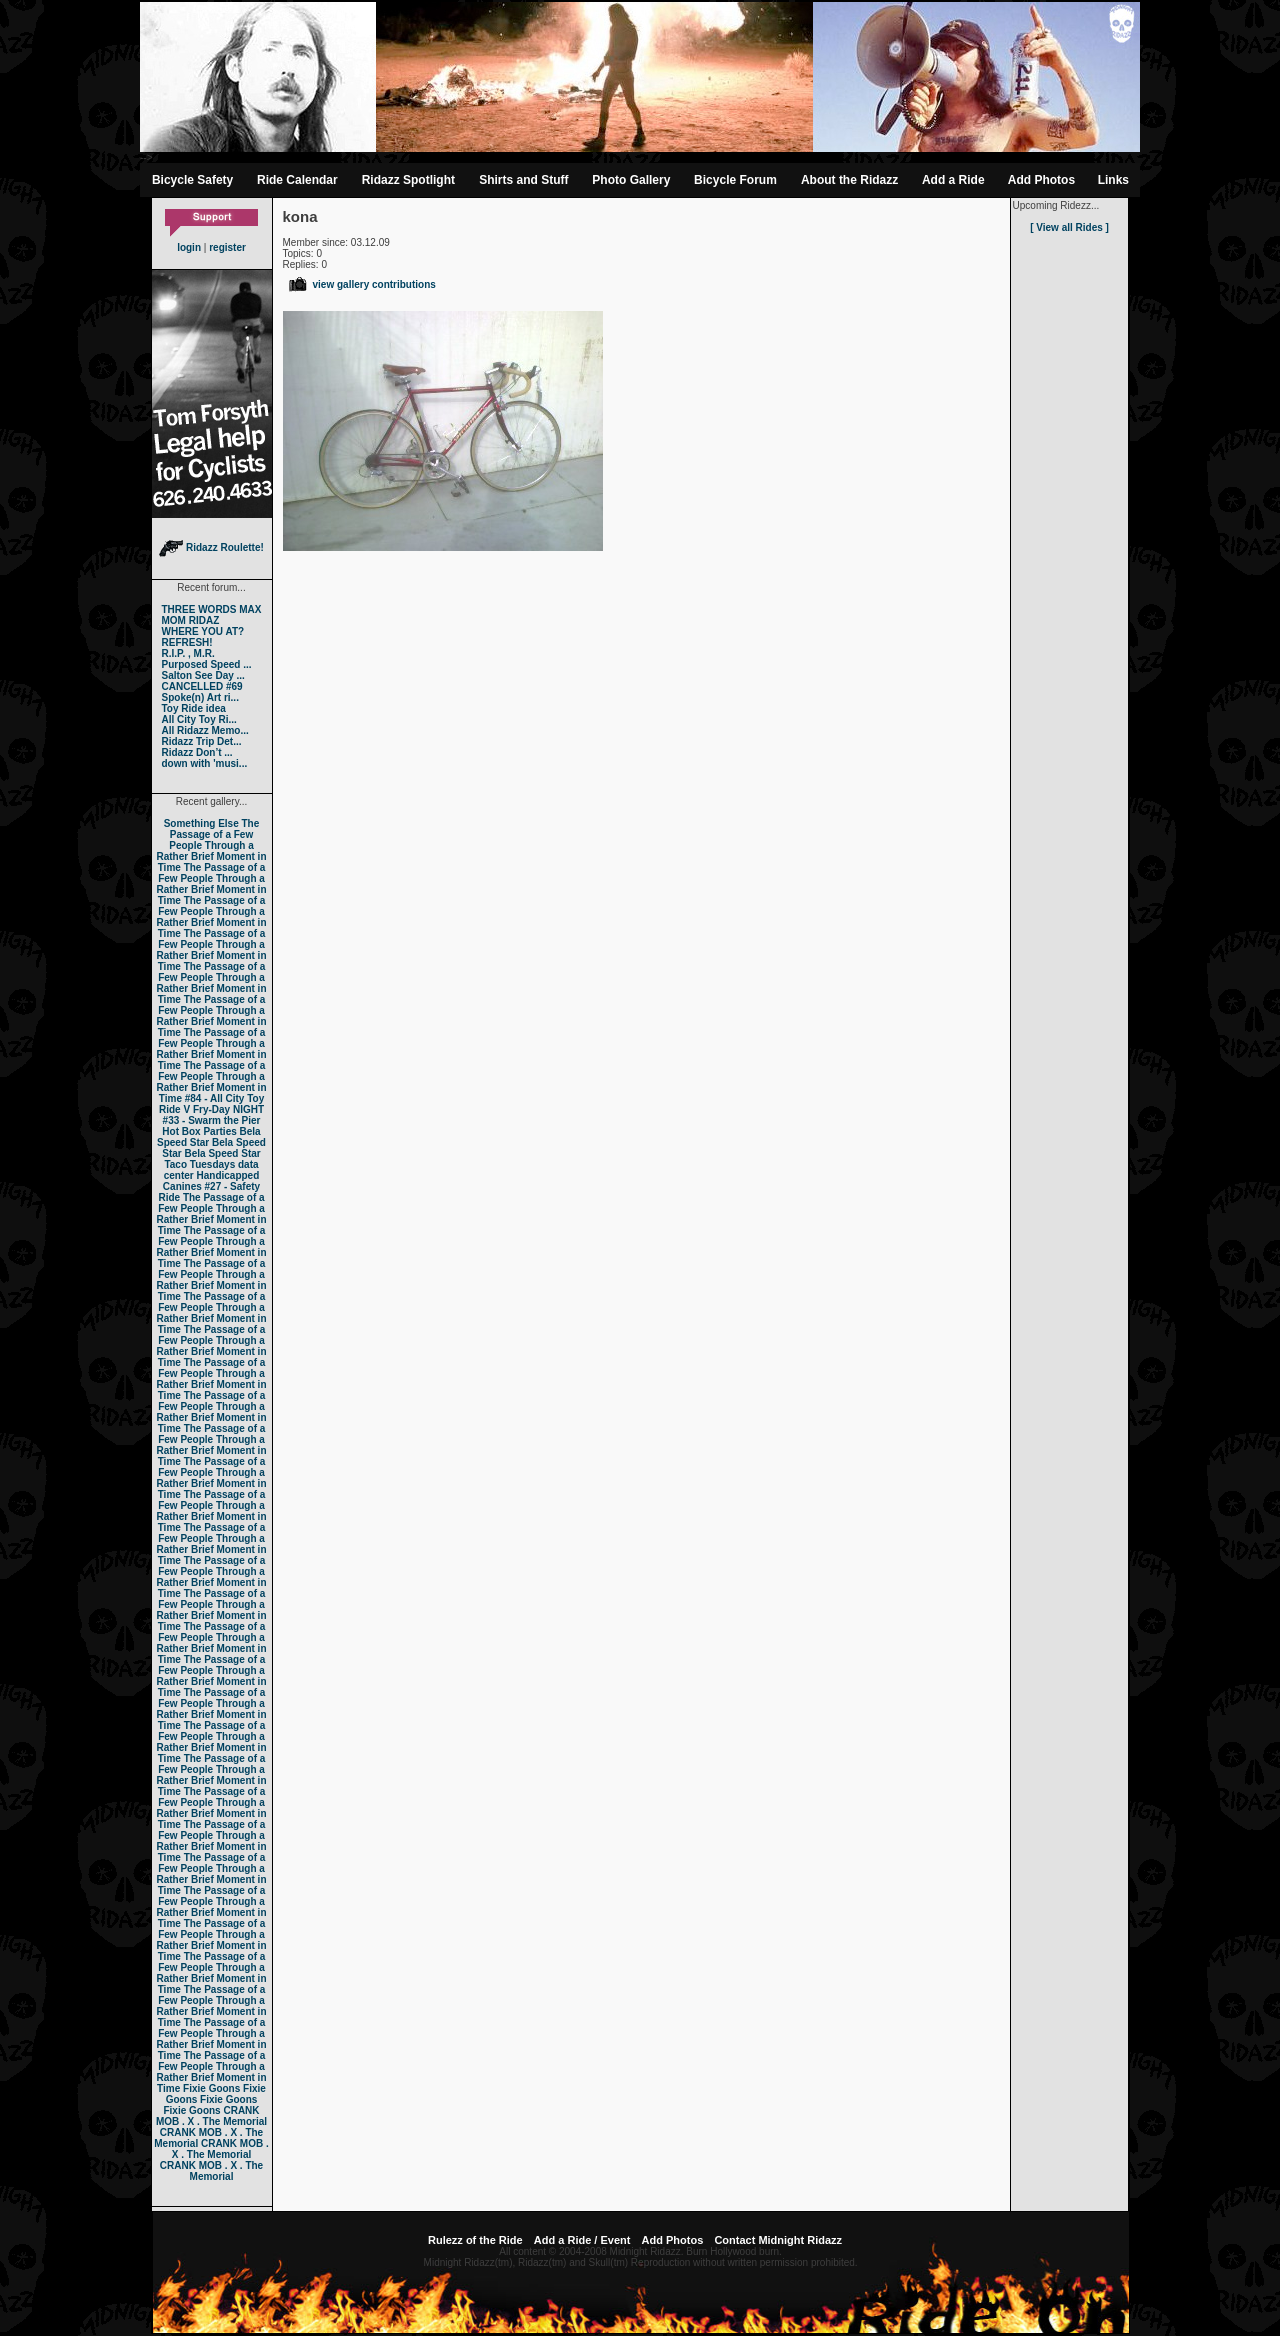 The image size is (1280, 2336). What do you see at coordinates (205, 730) in the screenshot?
I see `All Ridazz Memo...` at bounding box center [205, 730].